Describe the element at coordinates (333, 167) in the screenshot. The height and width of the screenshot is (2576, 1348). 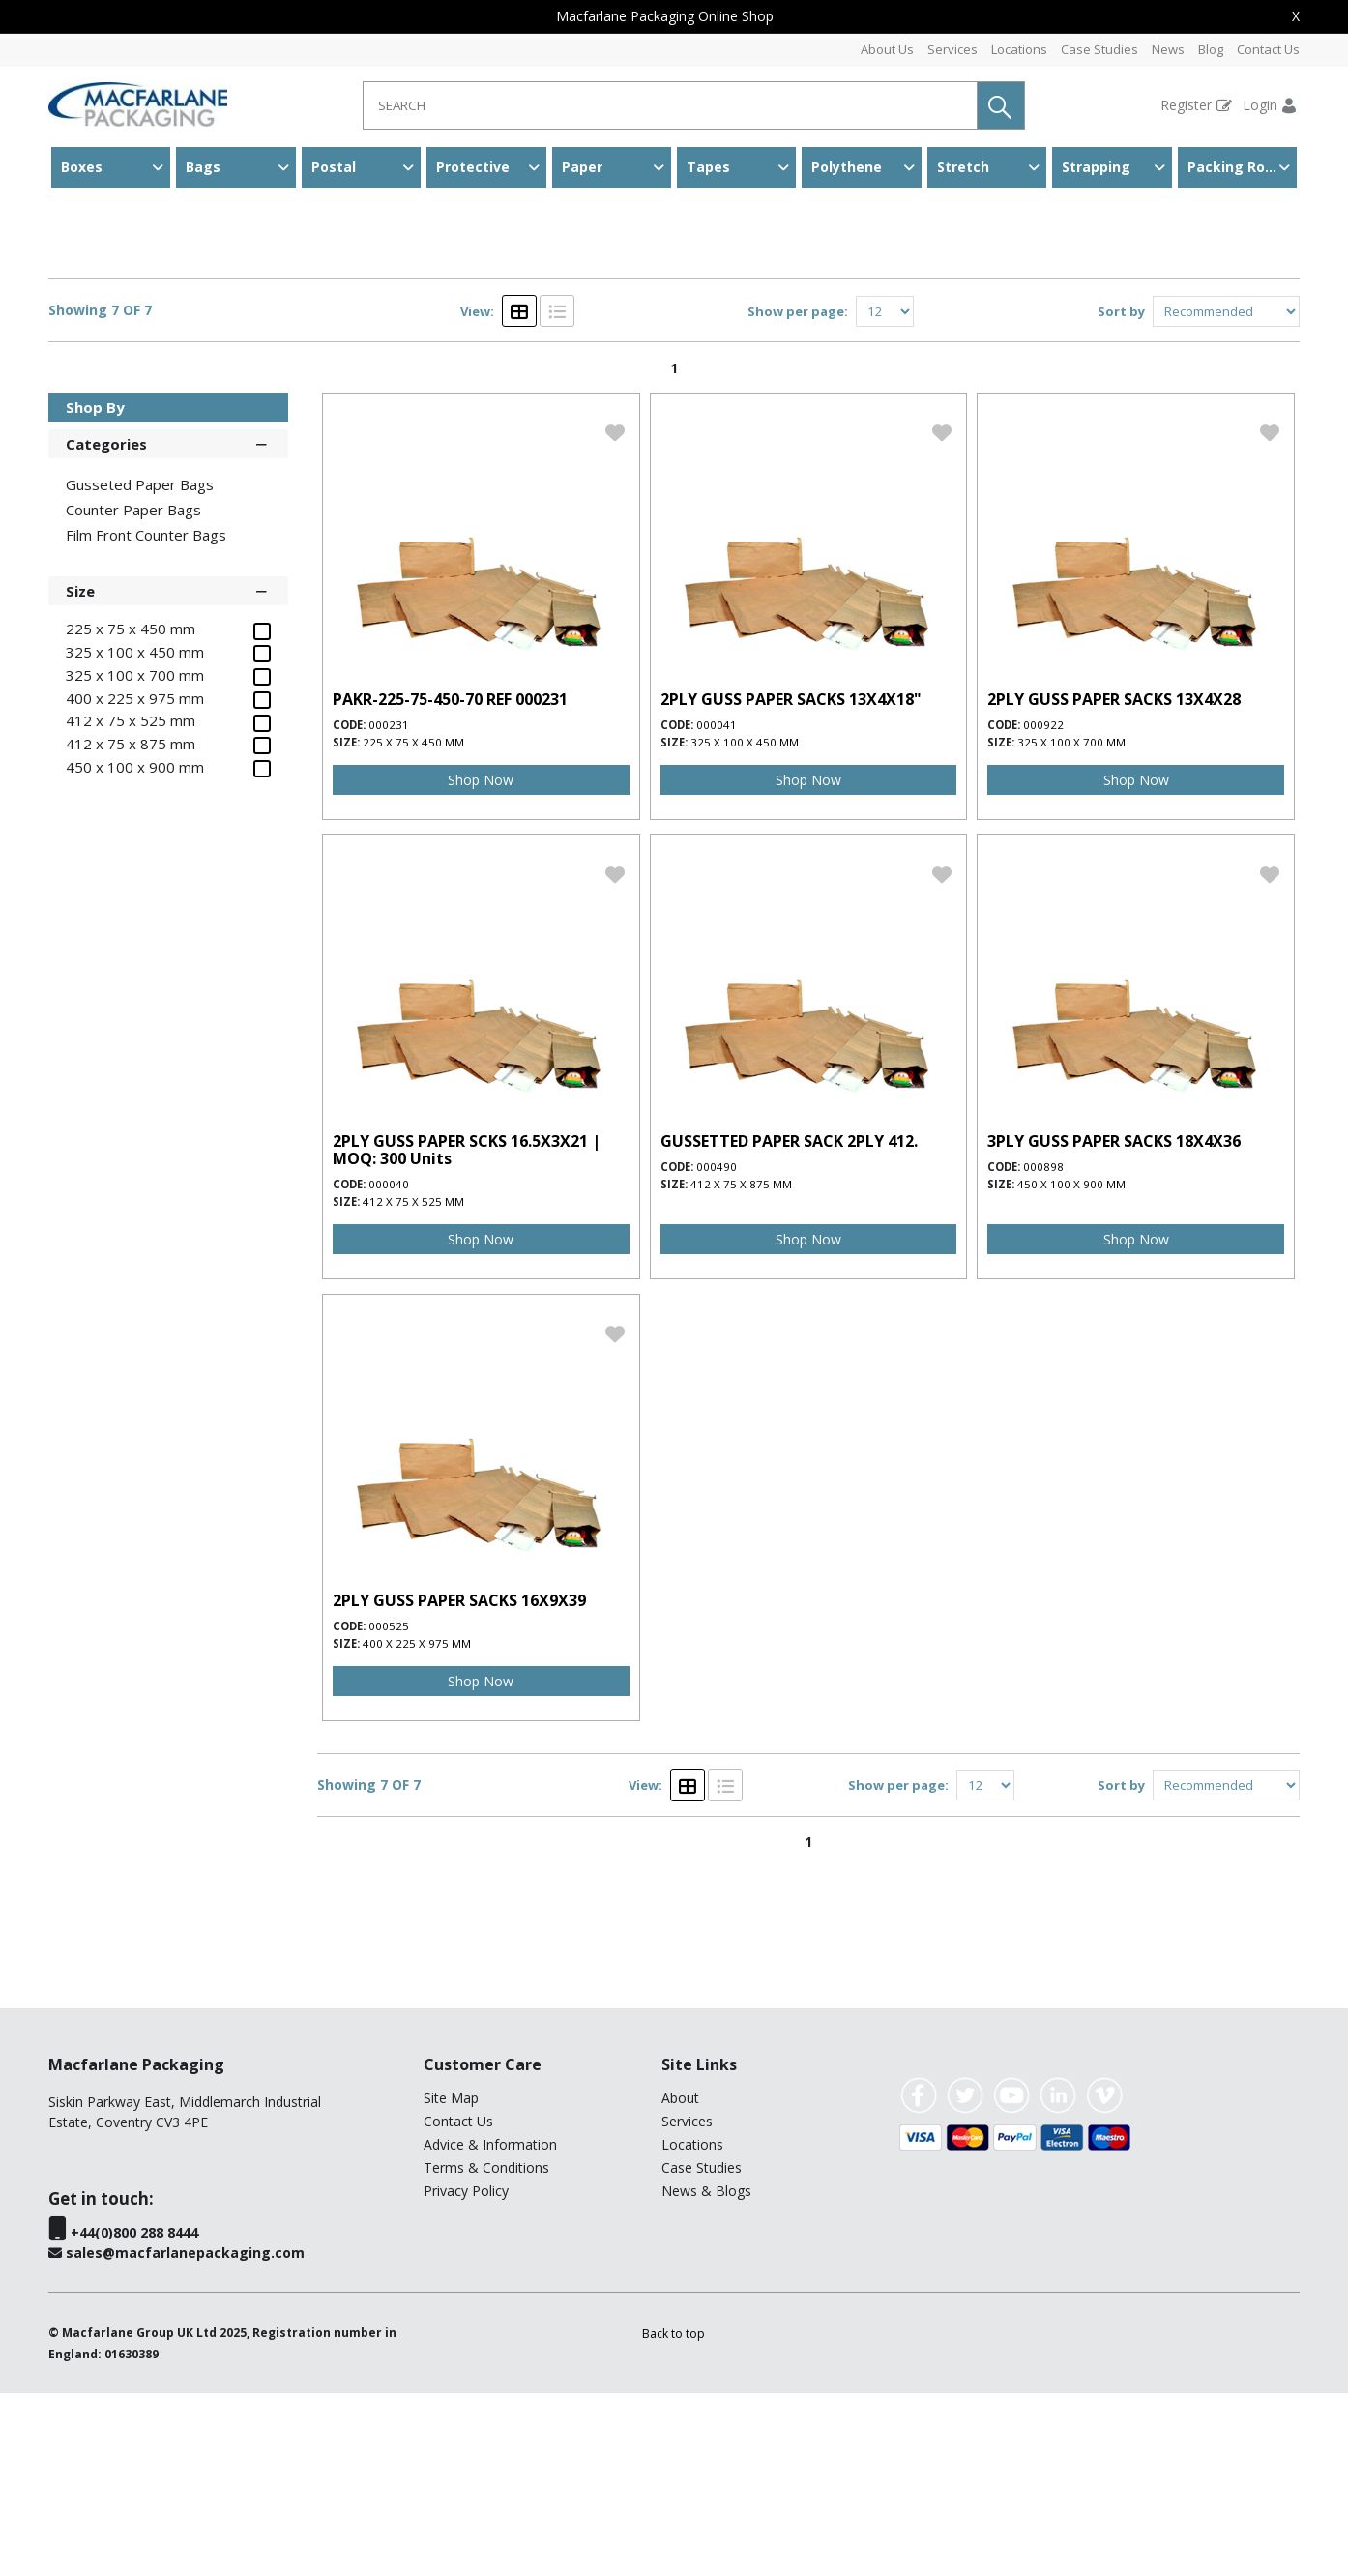
I see `Postal` at that location.